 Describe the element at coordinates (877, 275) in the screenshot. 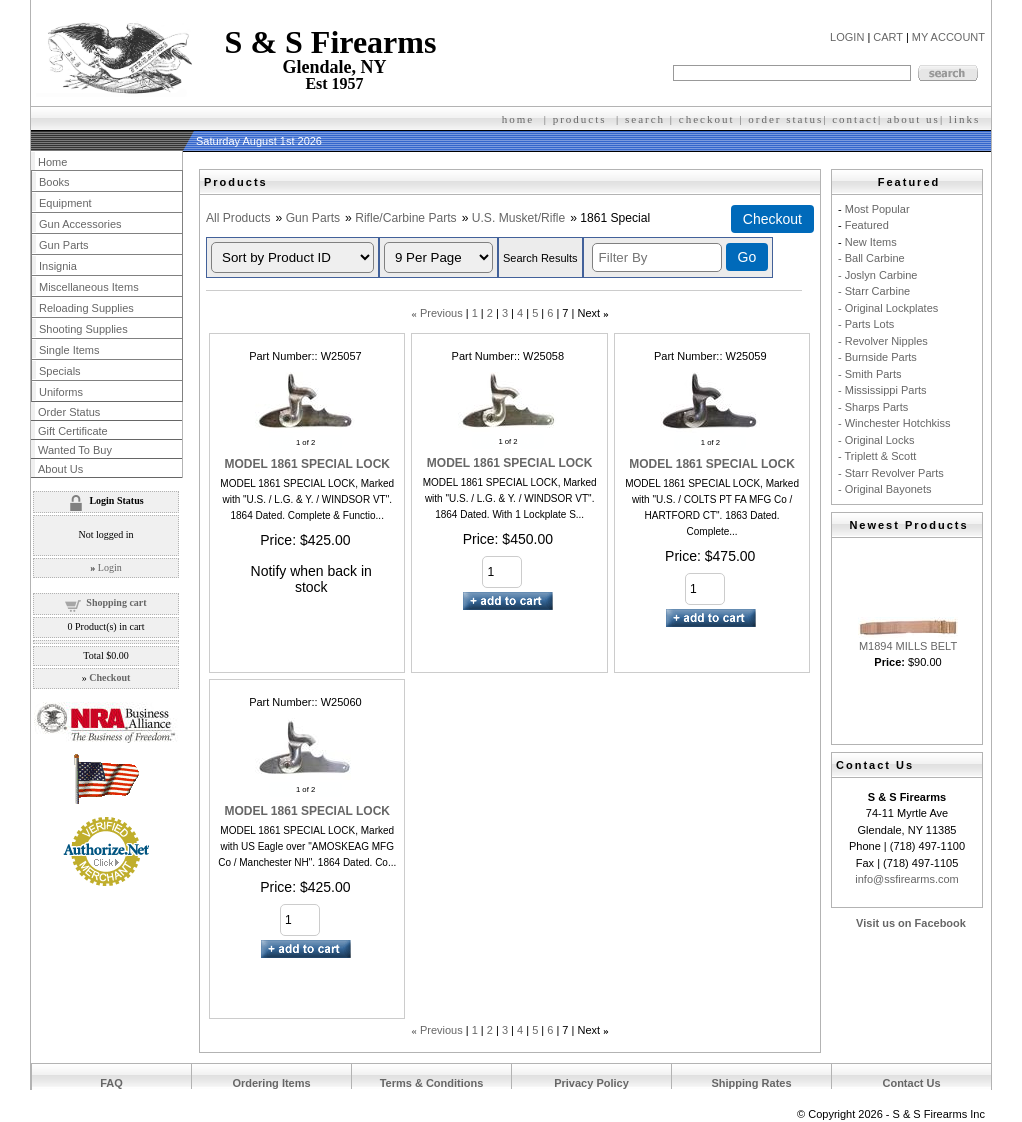

I see `- Joslyn Carbine` at that location.